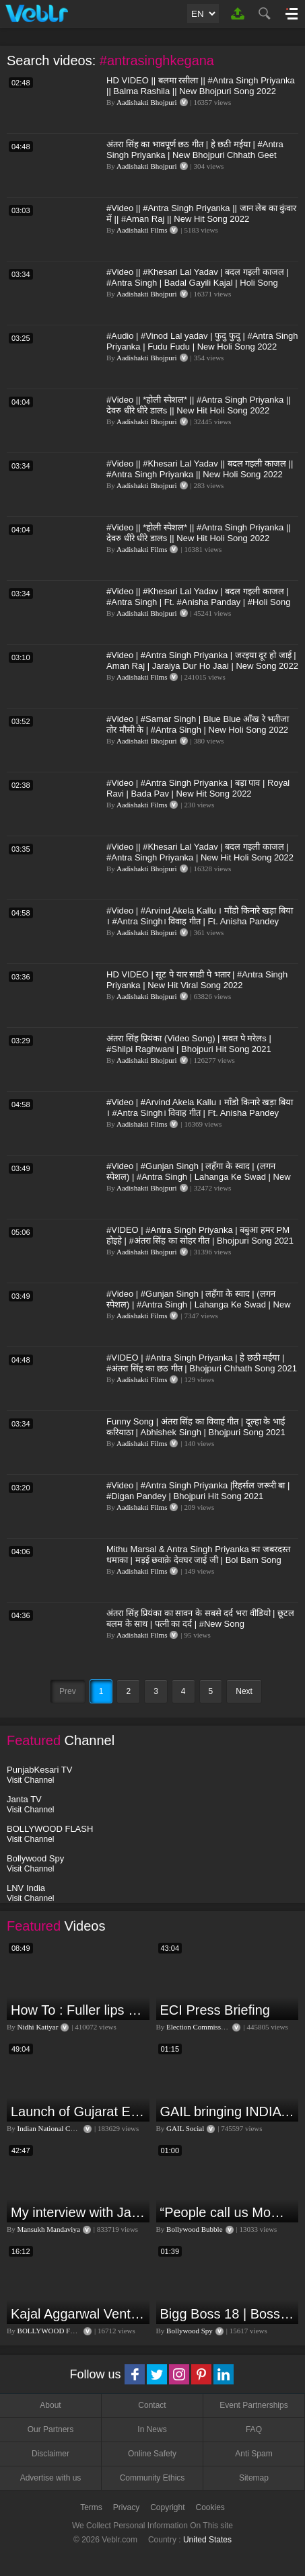 This screenshot has width=305, height=2576. I want to click on Our Partners, so click(51, 2429).